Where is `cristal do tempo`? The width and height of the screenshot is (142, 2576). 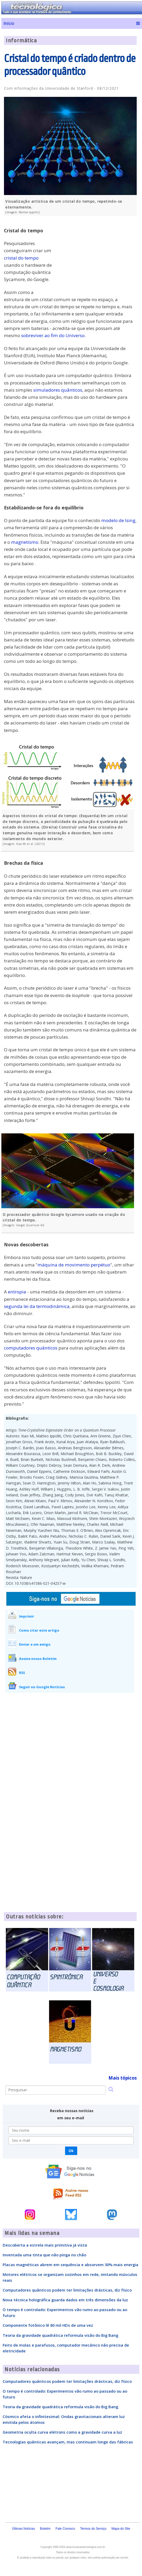 cristal do tempo is located at coordinates (21, 258).